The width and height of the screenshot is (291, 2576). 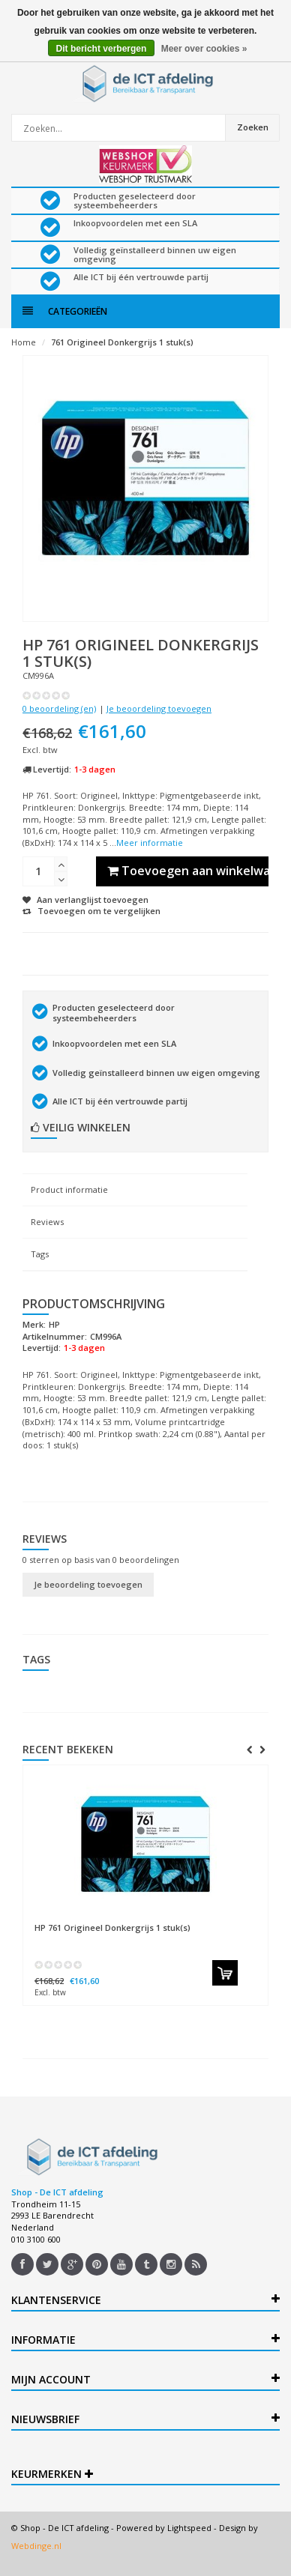 I want to click on Meer informatie, so click(x=149, y=842).